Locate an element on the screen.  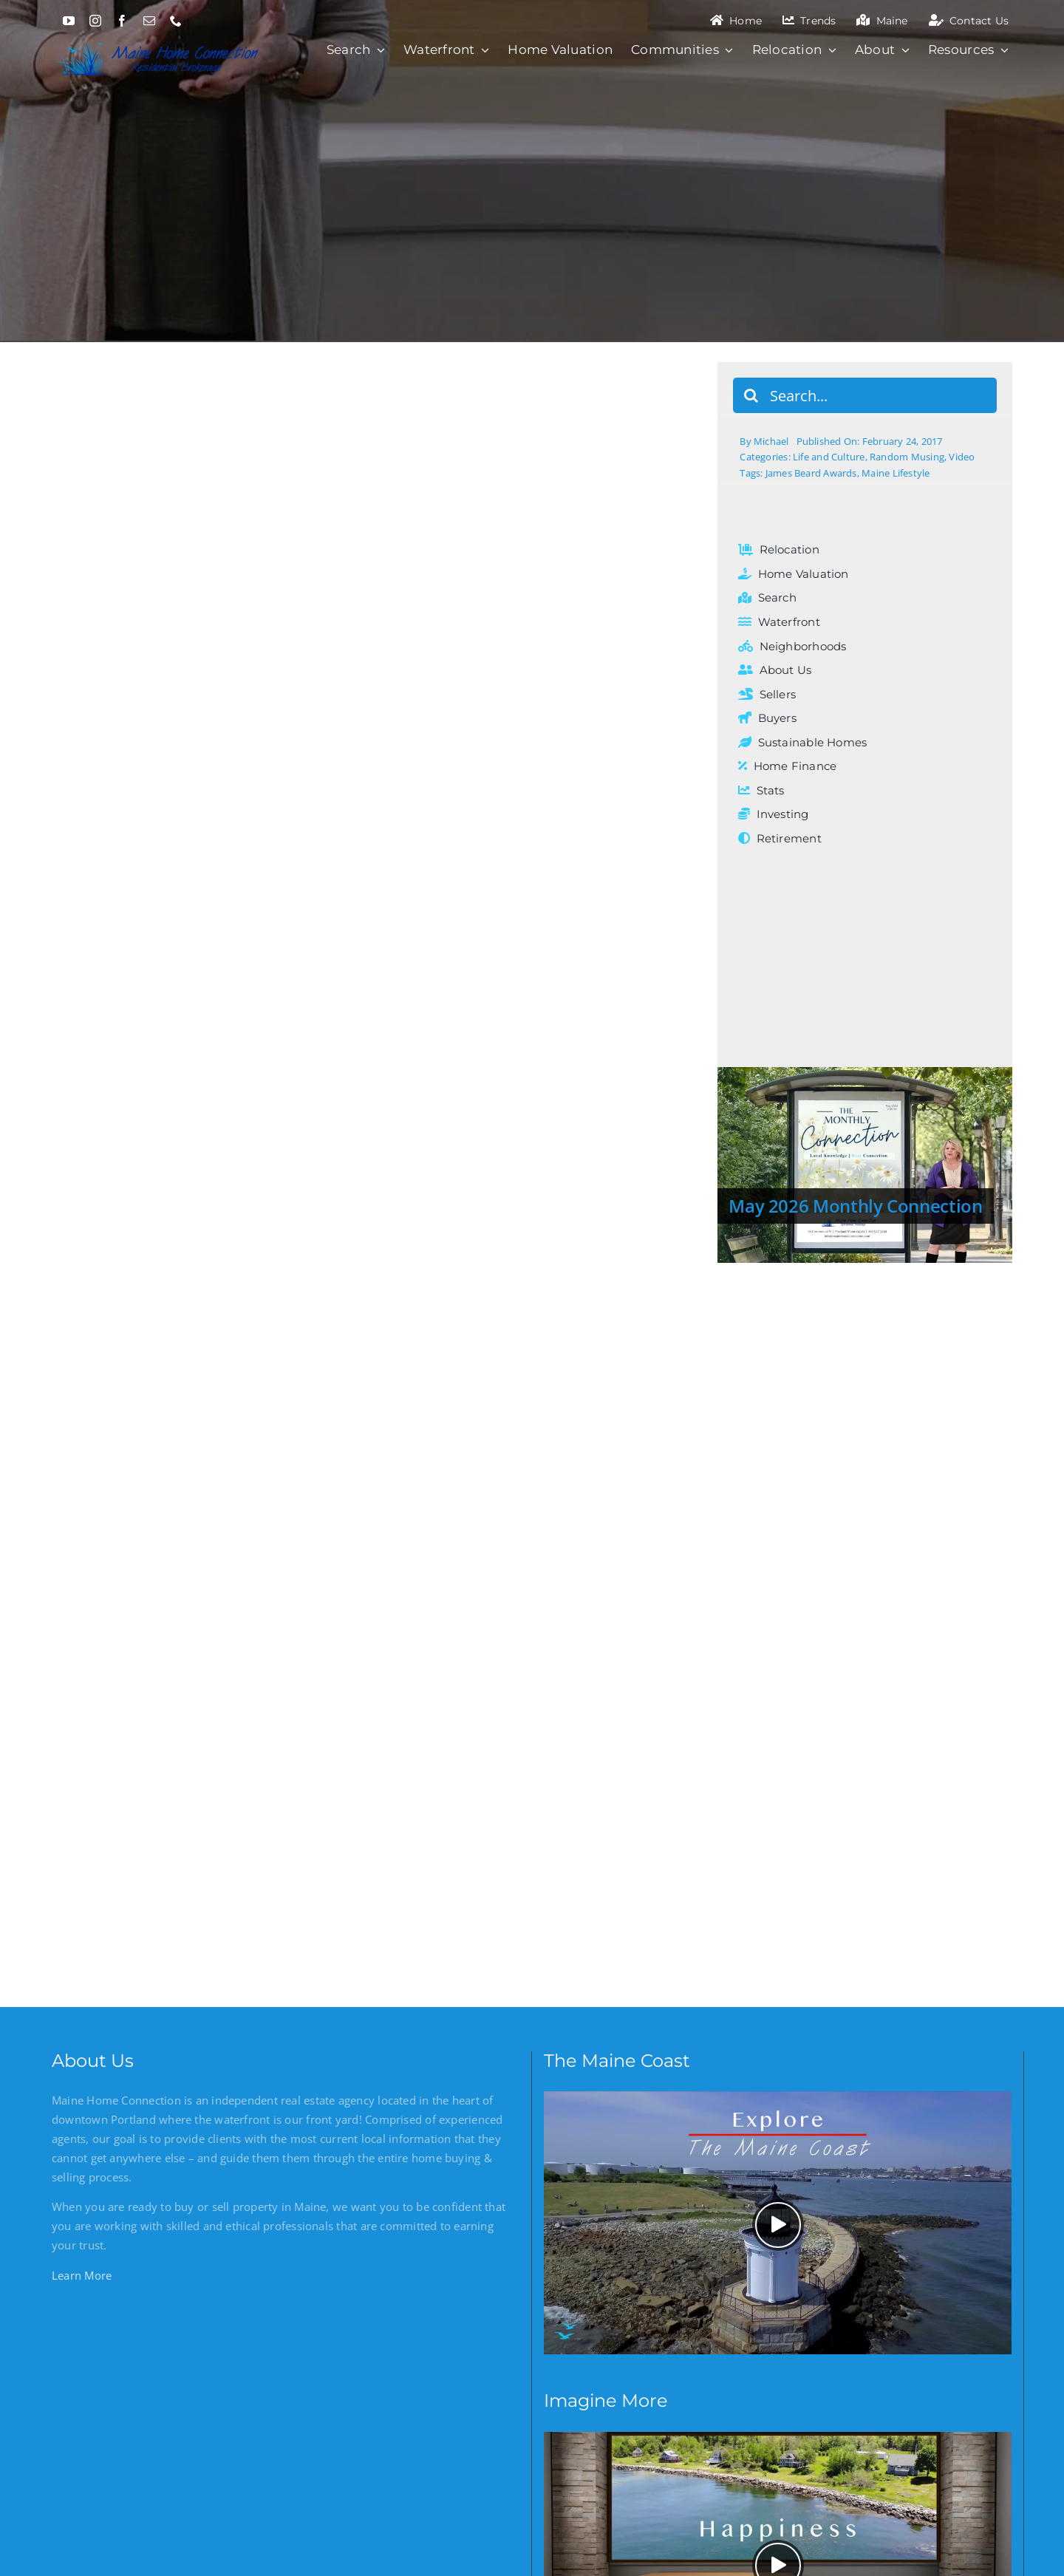
[Search...] is located at coordinates (865, 395).